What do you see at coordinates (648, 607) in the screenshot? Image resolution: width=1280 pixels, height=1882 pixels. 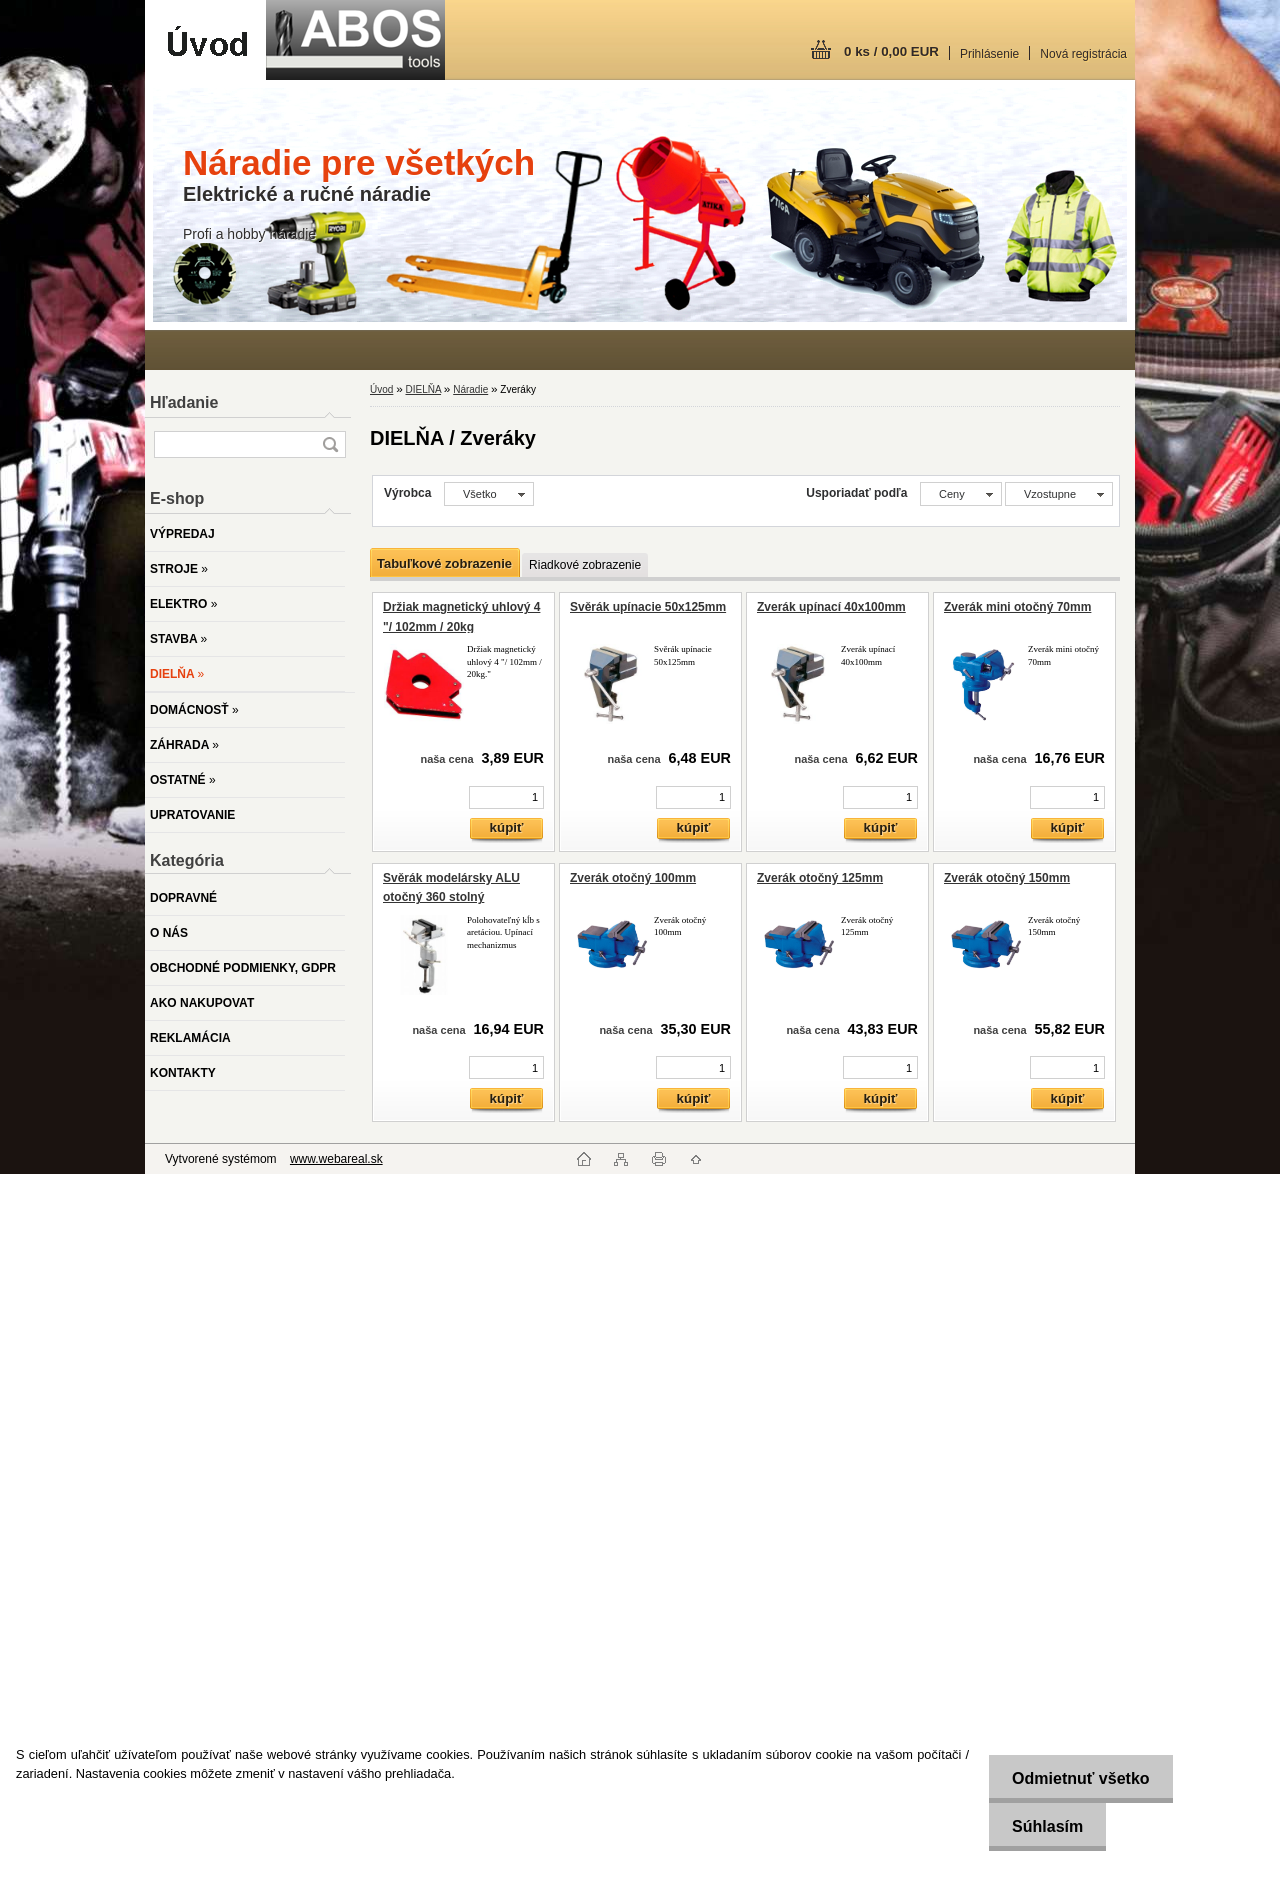 I see `Svěrák upínacie 50x125mm` at bounding box center [648, 607].